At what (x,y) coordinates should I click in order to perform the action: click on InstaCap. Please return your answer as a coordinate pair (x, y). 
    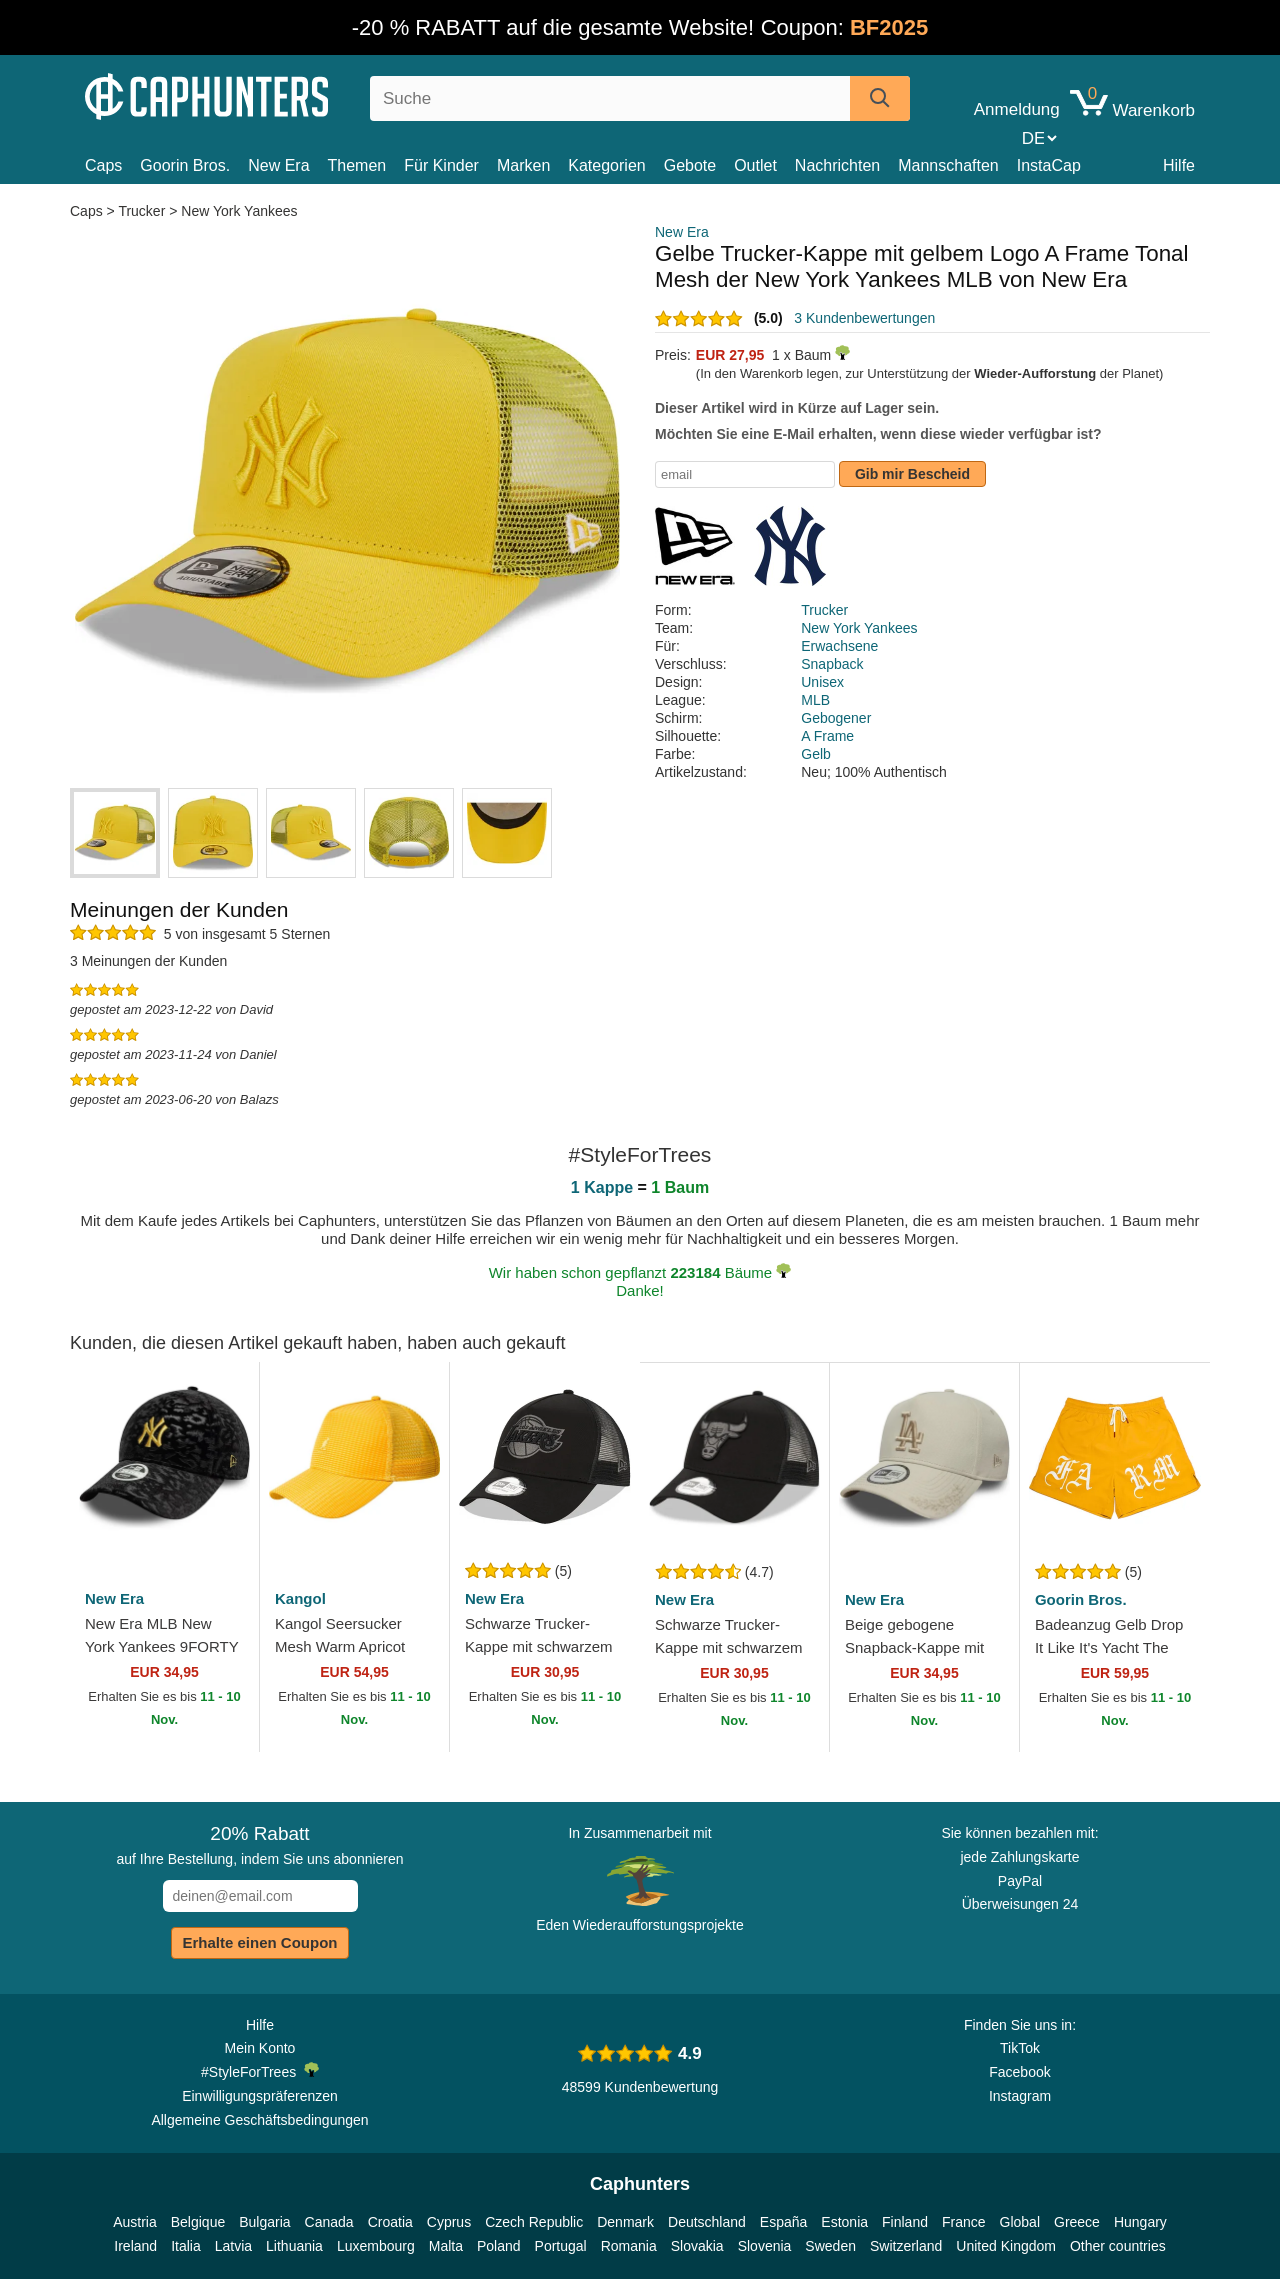
    Looking at the image, I should click on (1049, 165).